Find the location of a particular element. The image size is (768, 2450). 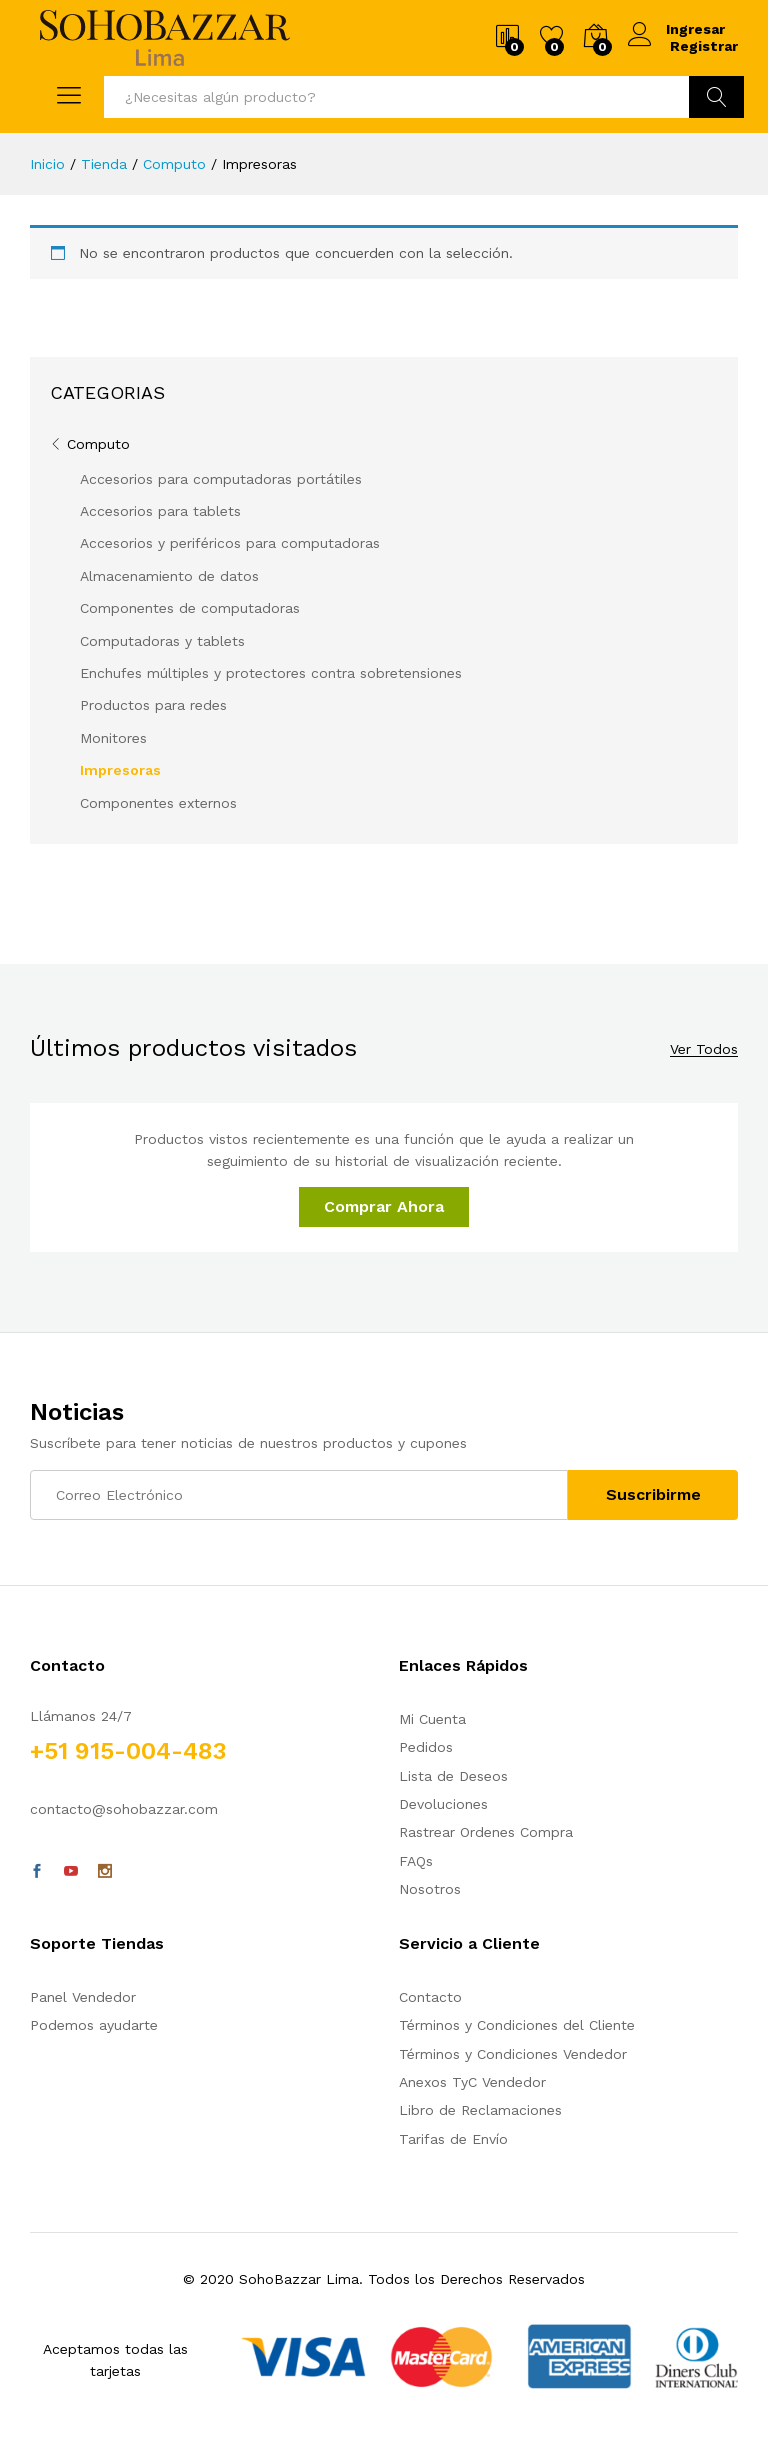

Ir is located at coordinates (716, 97).